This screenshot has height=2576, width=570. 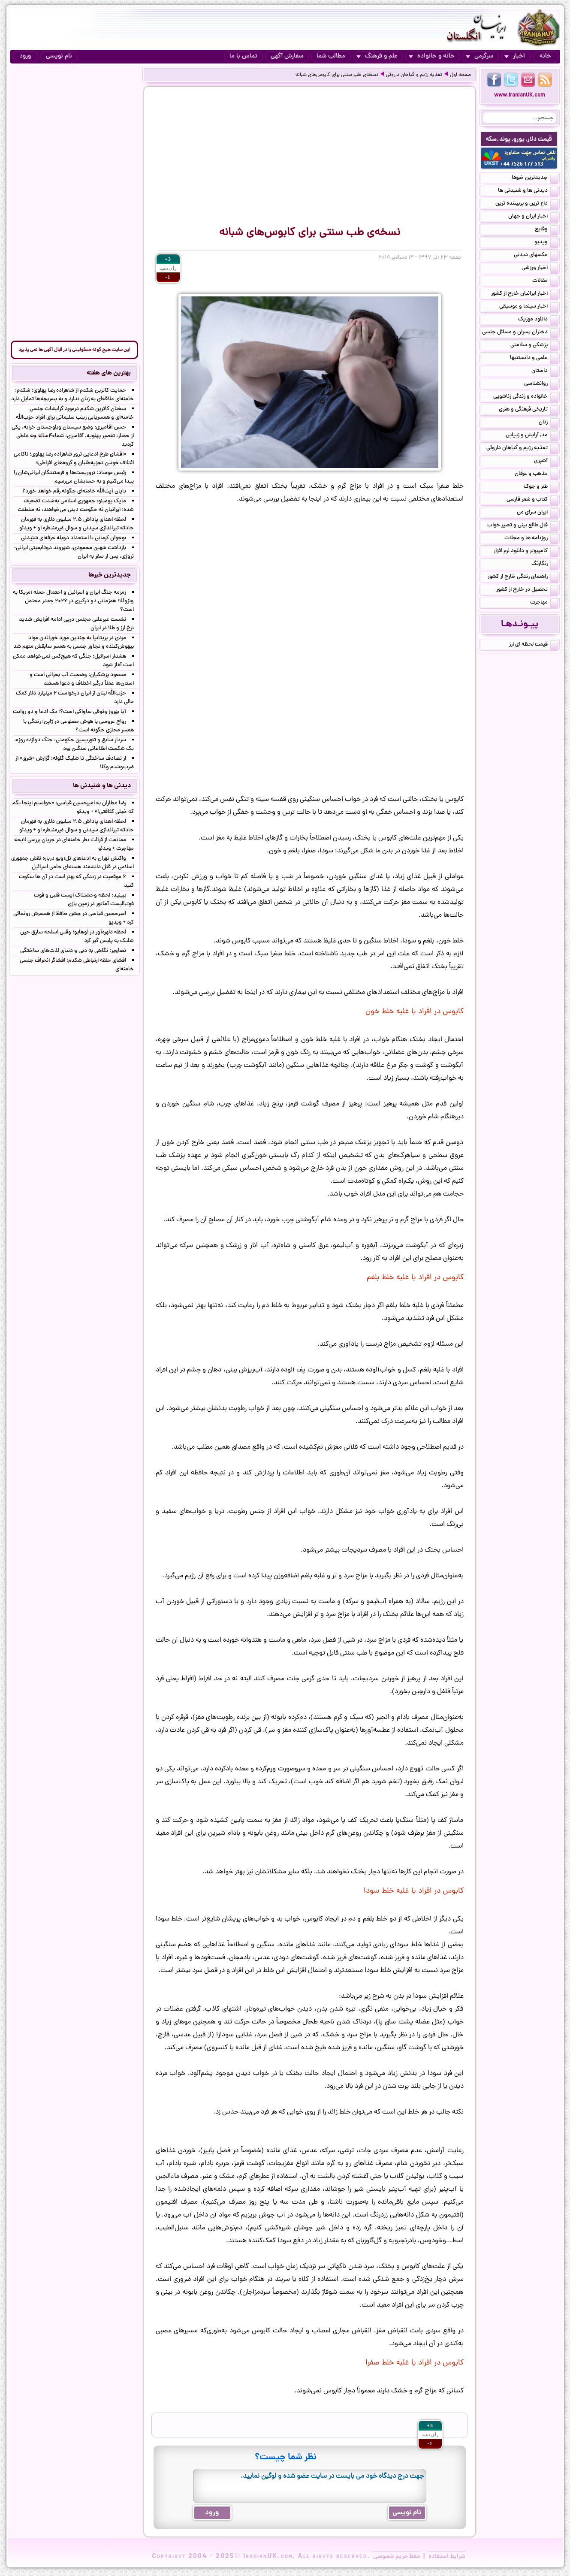 I want to click on داغ ترین و پربیننده ترین, so click(x=526, y=204).